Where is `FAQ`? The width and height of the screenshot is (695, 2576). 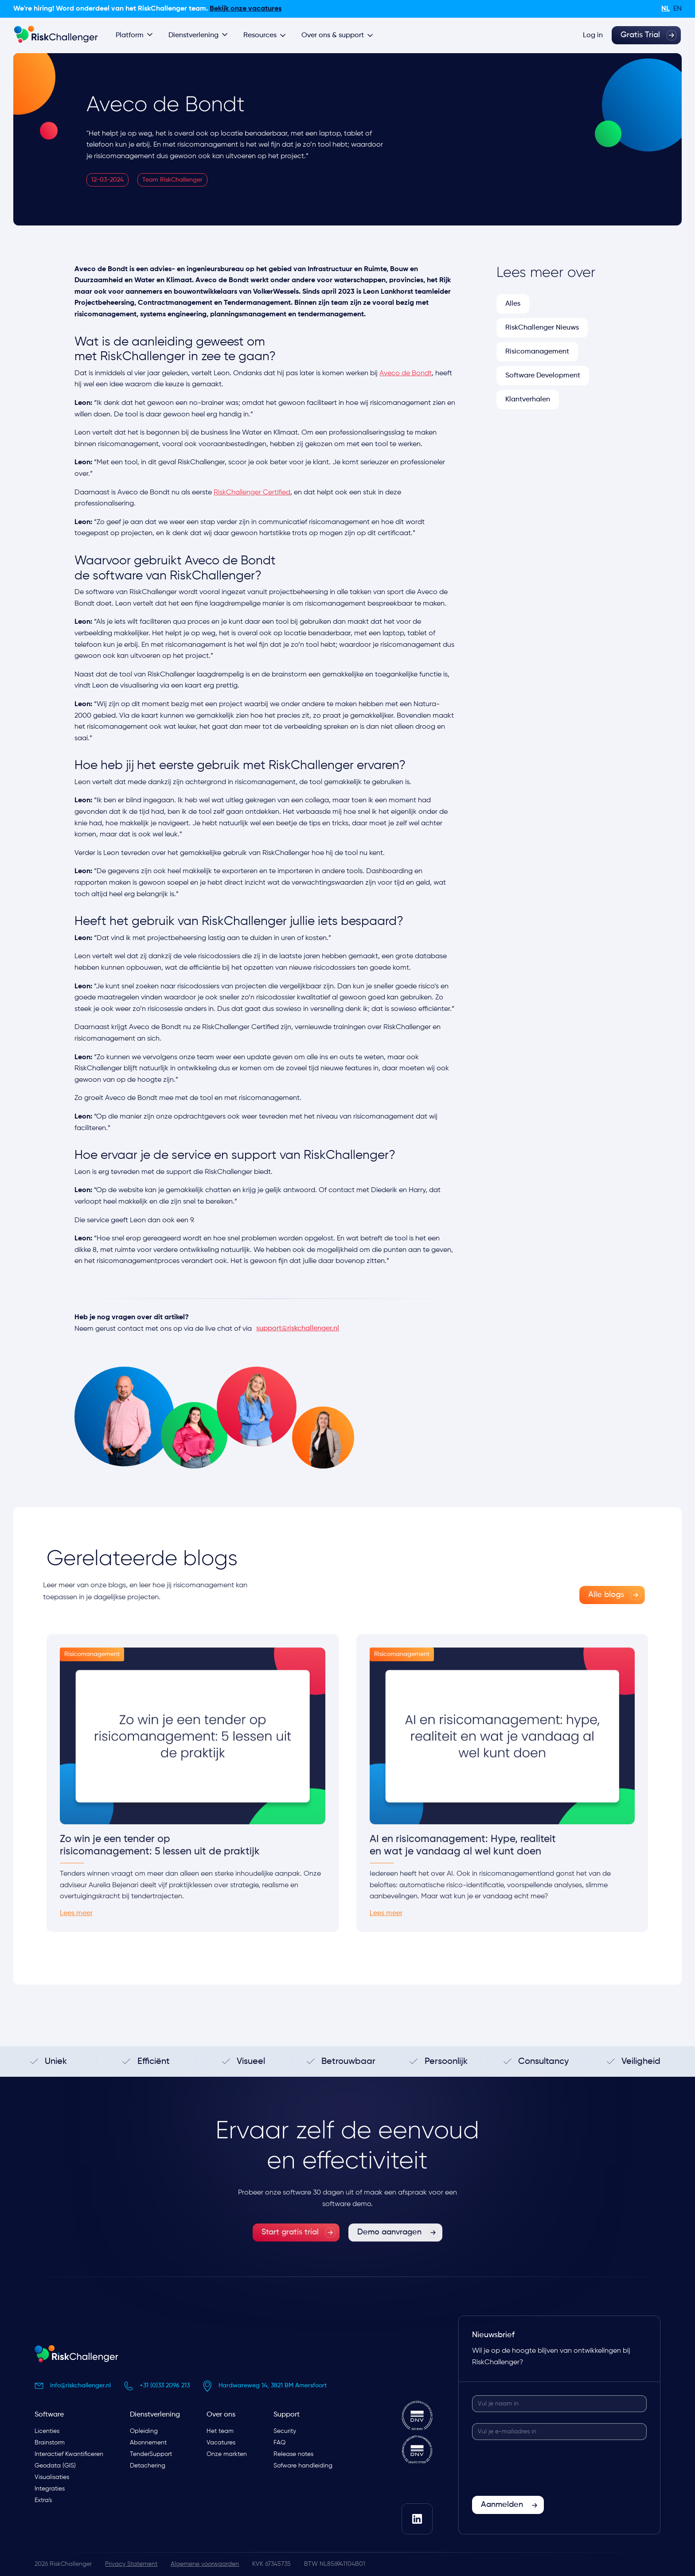 FAQ is located at coordinates (279, 2443).